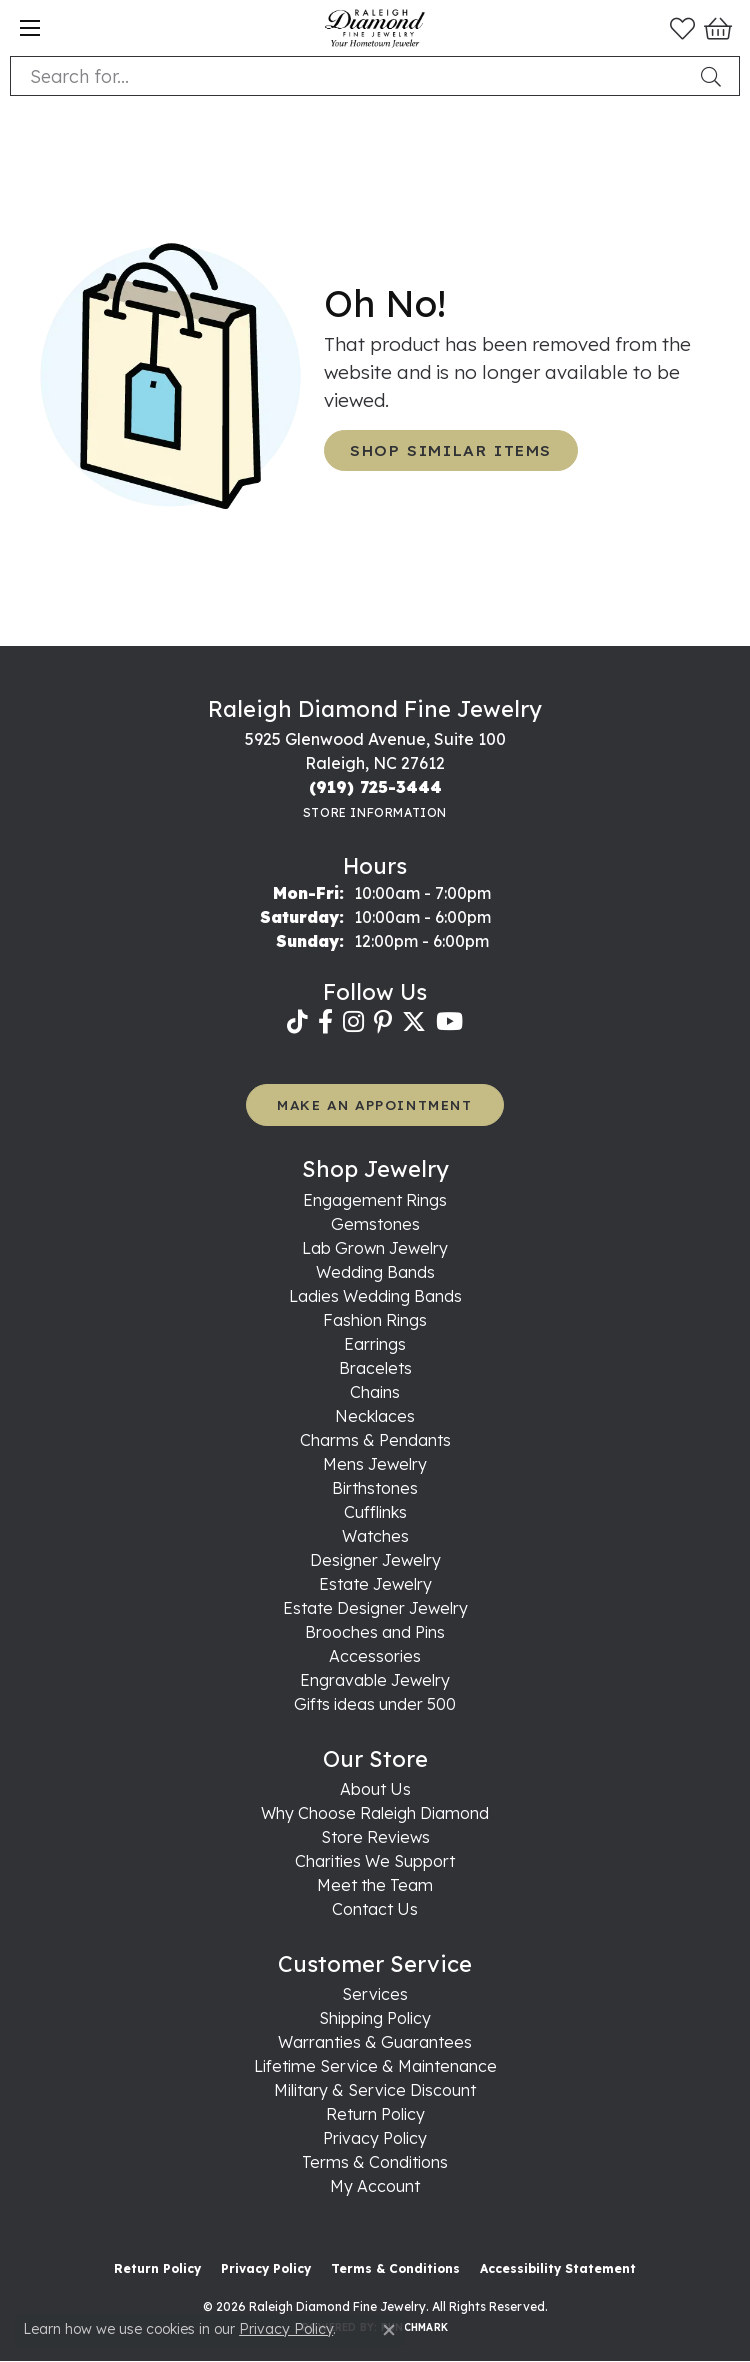 Image resolution: width=750 pixels, height=2362 pixels. I want to click on Privacy Policy, so click(375, 2138).